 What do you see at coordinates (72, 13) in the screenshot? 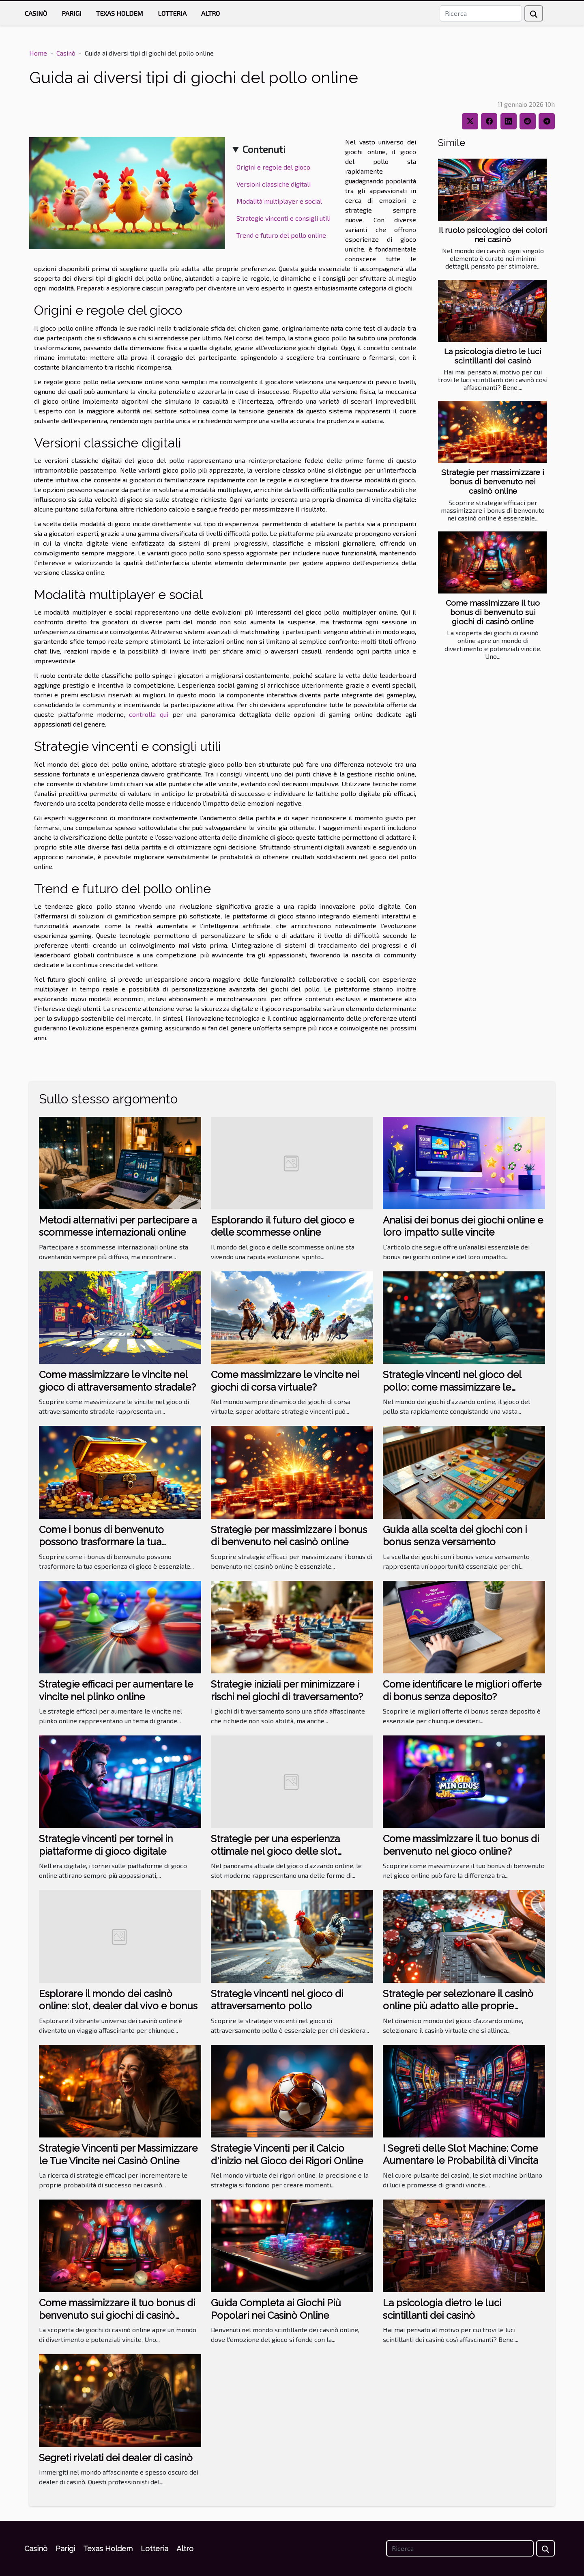
I see `Parigi` at bounding box center [72, 13].